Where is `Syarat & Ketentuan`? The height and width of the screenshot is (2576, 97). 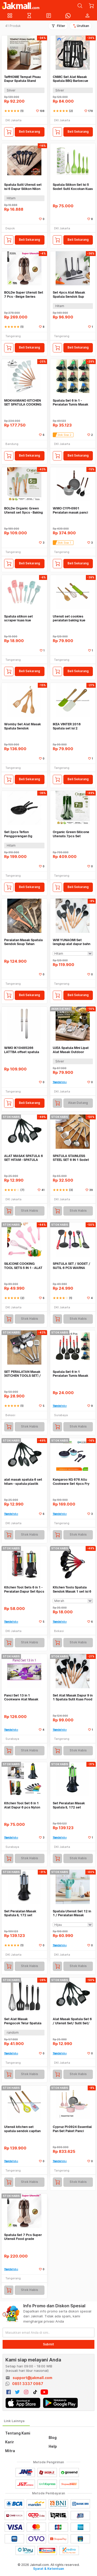
Syarat & Ketentuan is located at coordinates (48, 2569).